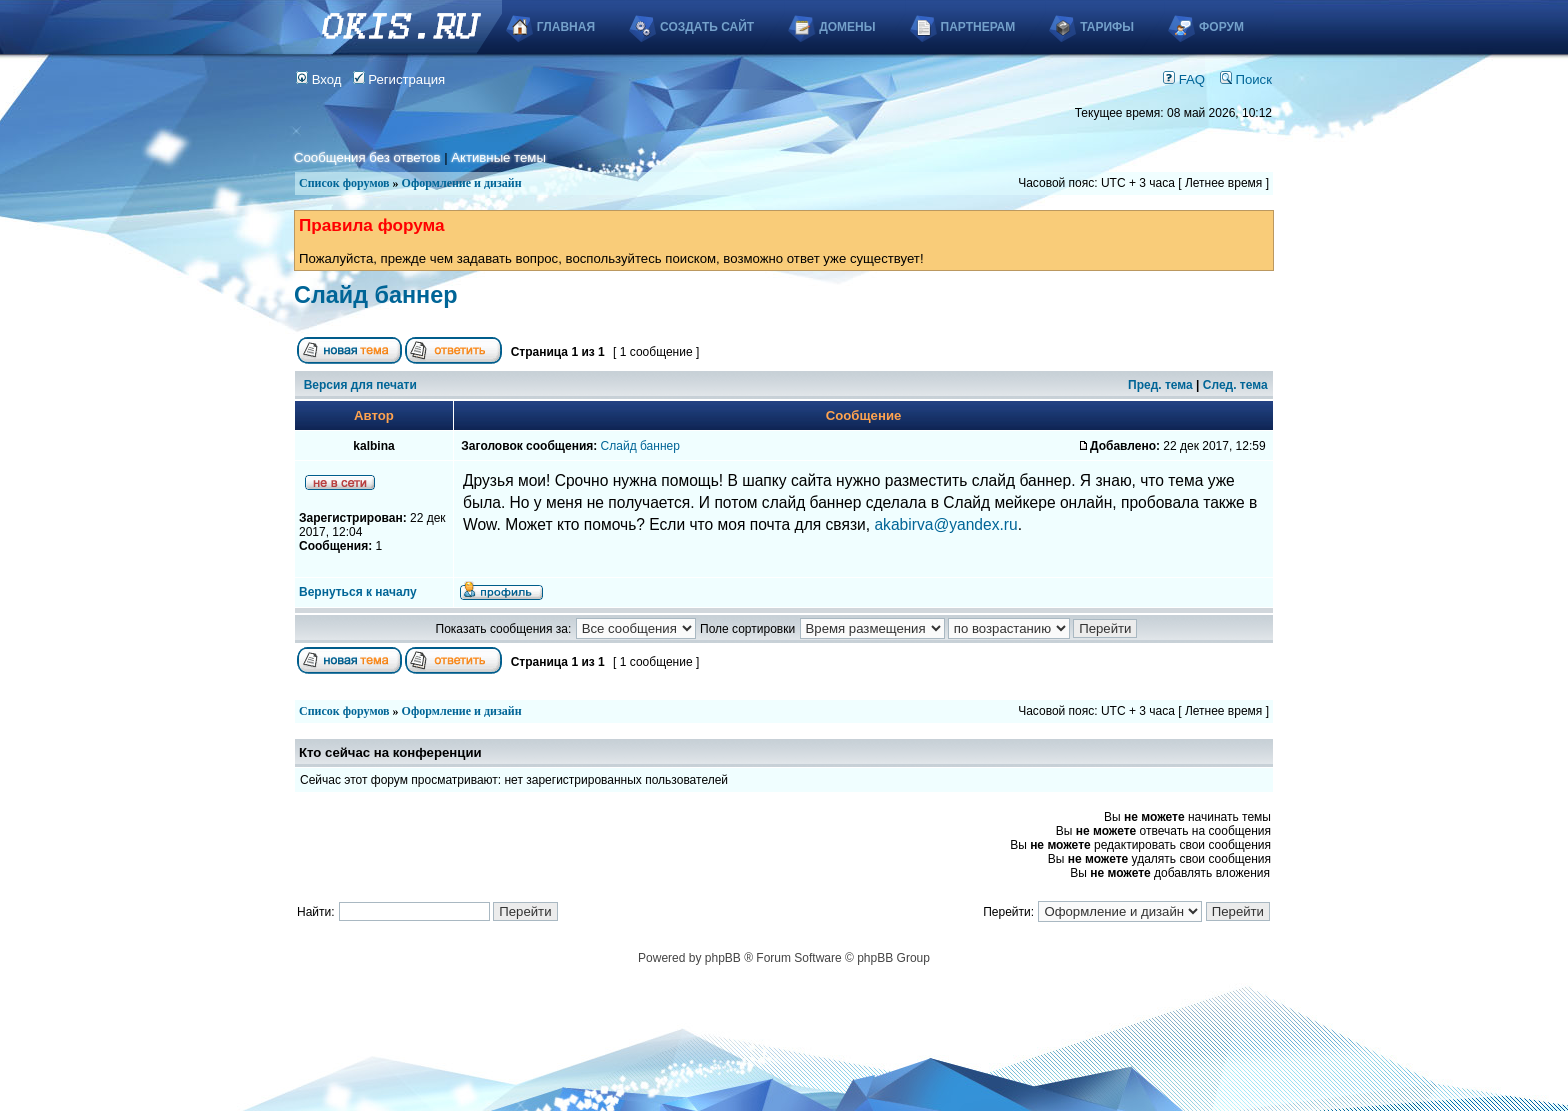 This screenshot has width=1568, height=1111. I want to click on Слайд баннер, so click(376, 295).